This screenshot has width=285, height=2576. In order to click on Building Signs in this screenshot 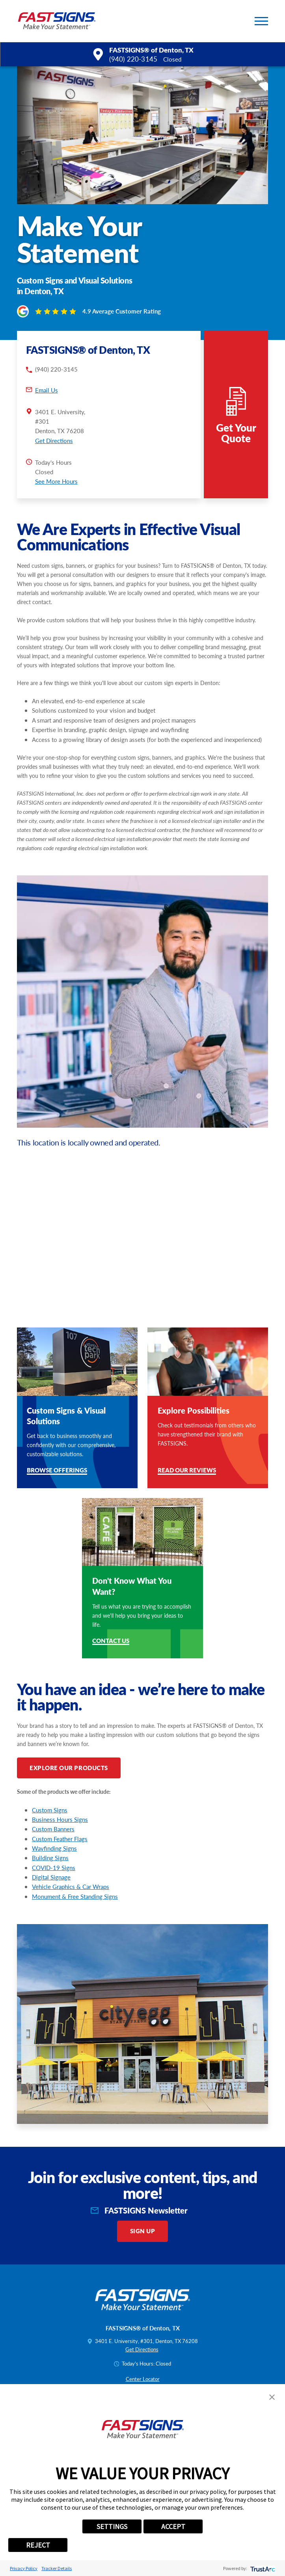, I will do `click(50, 1857)`.